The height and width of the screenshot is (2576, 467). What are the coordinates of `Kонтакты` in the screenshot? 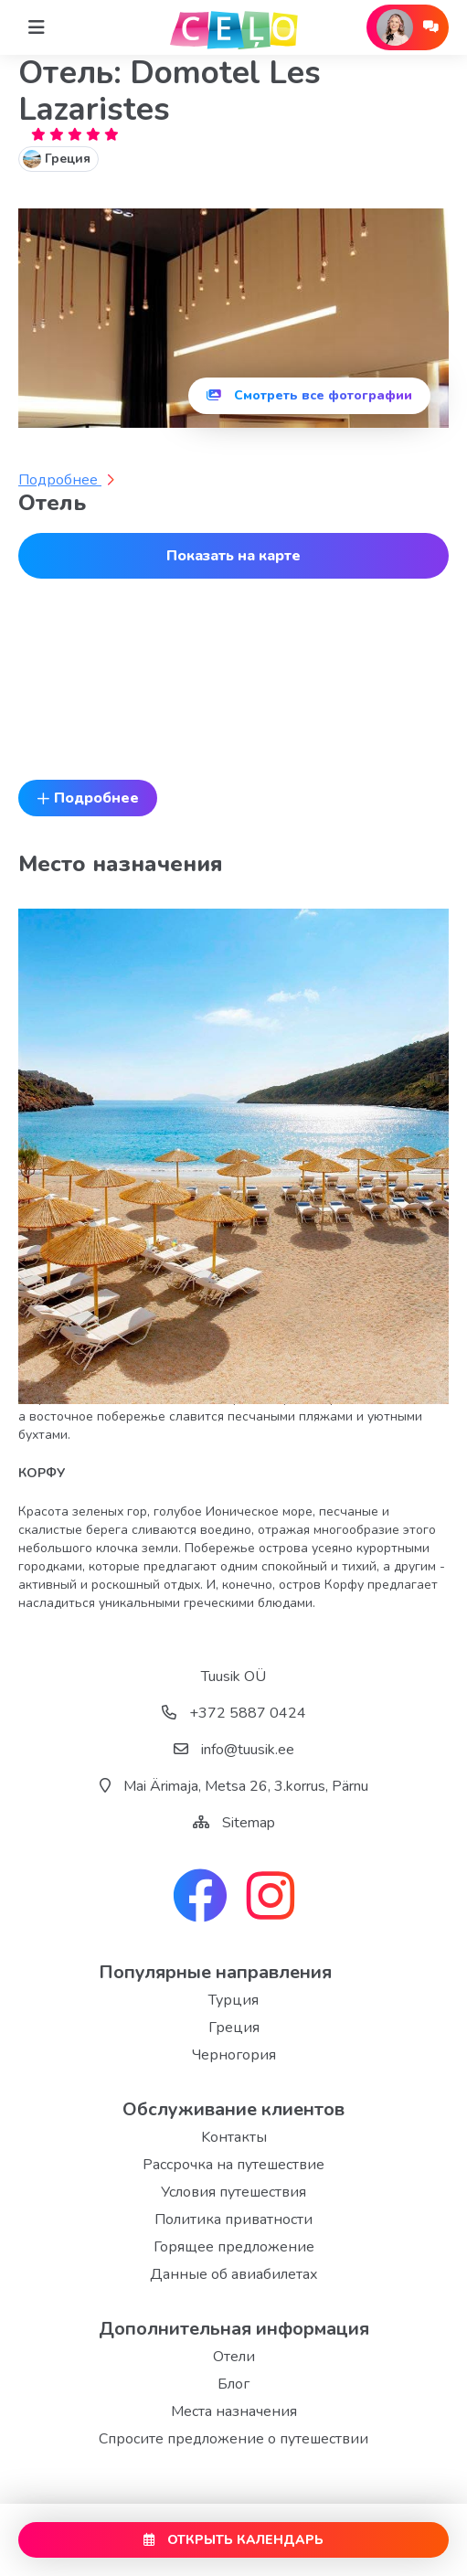 It's located at (234, 2137).